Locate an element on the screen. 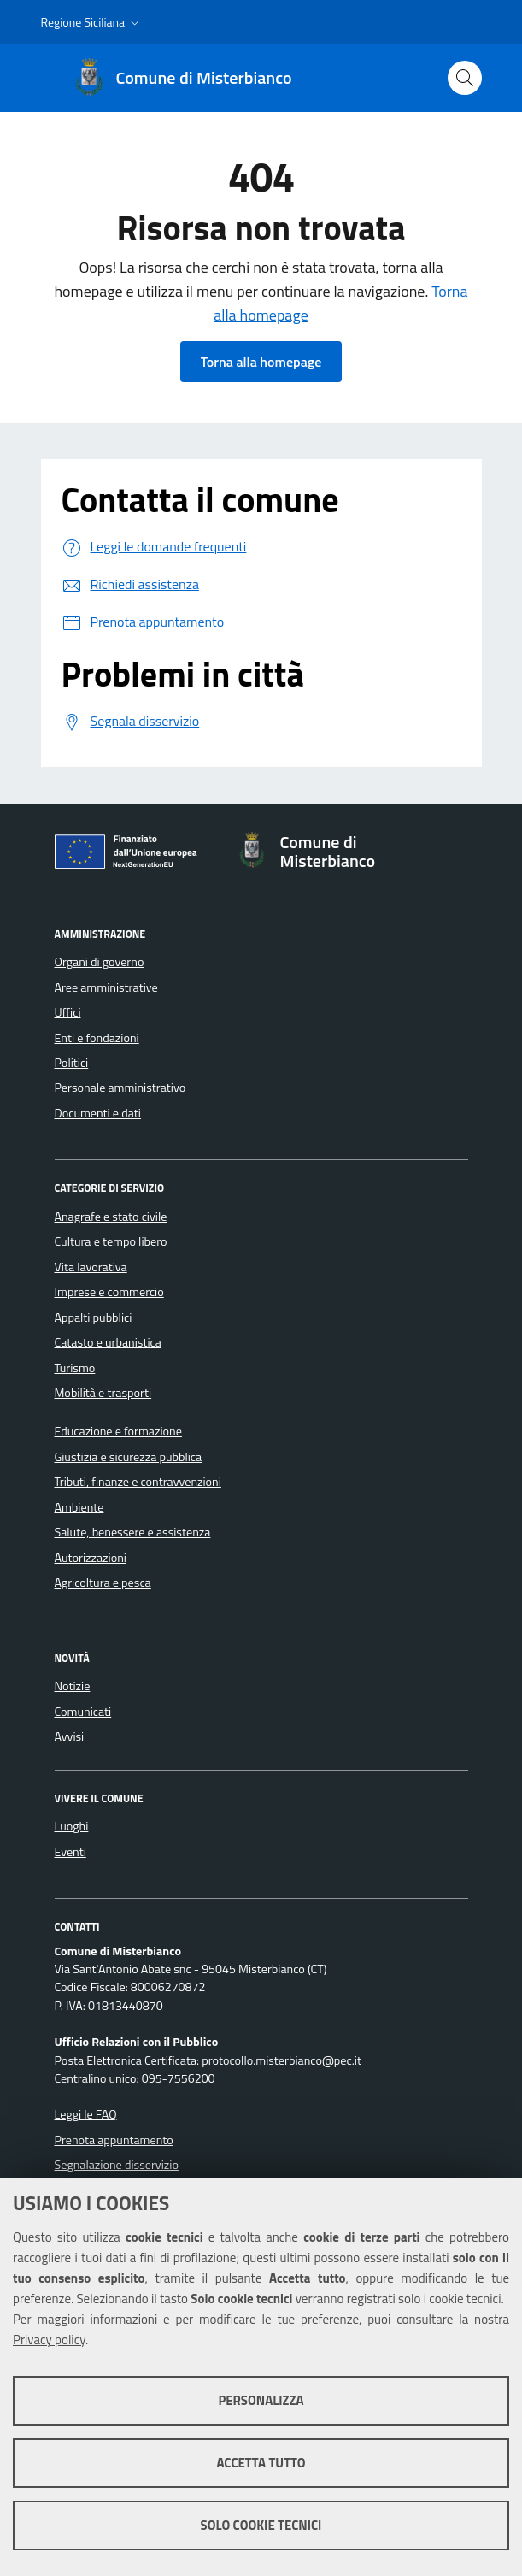  Organi di governo is located at coordinates (99, 961).